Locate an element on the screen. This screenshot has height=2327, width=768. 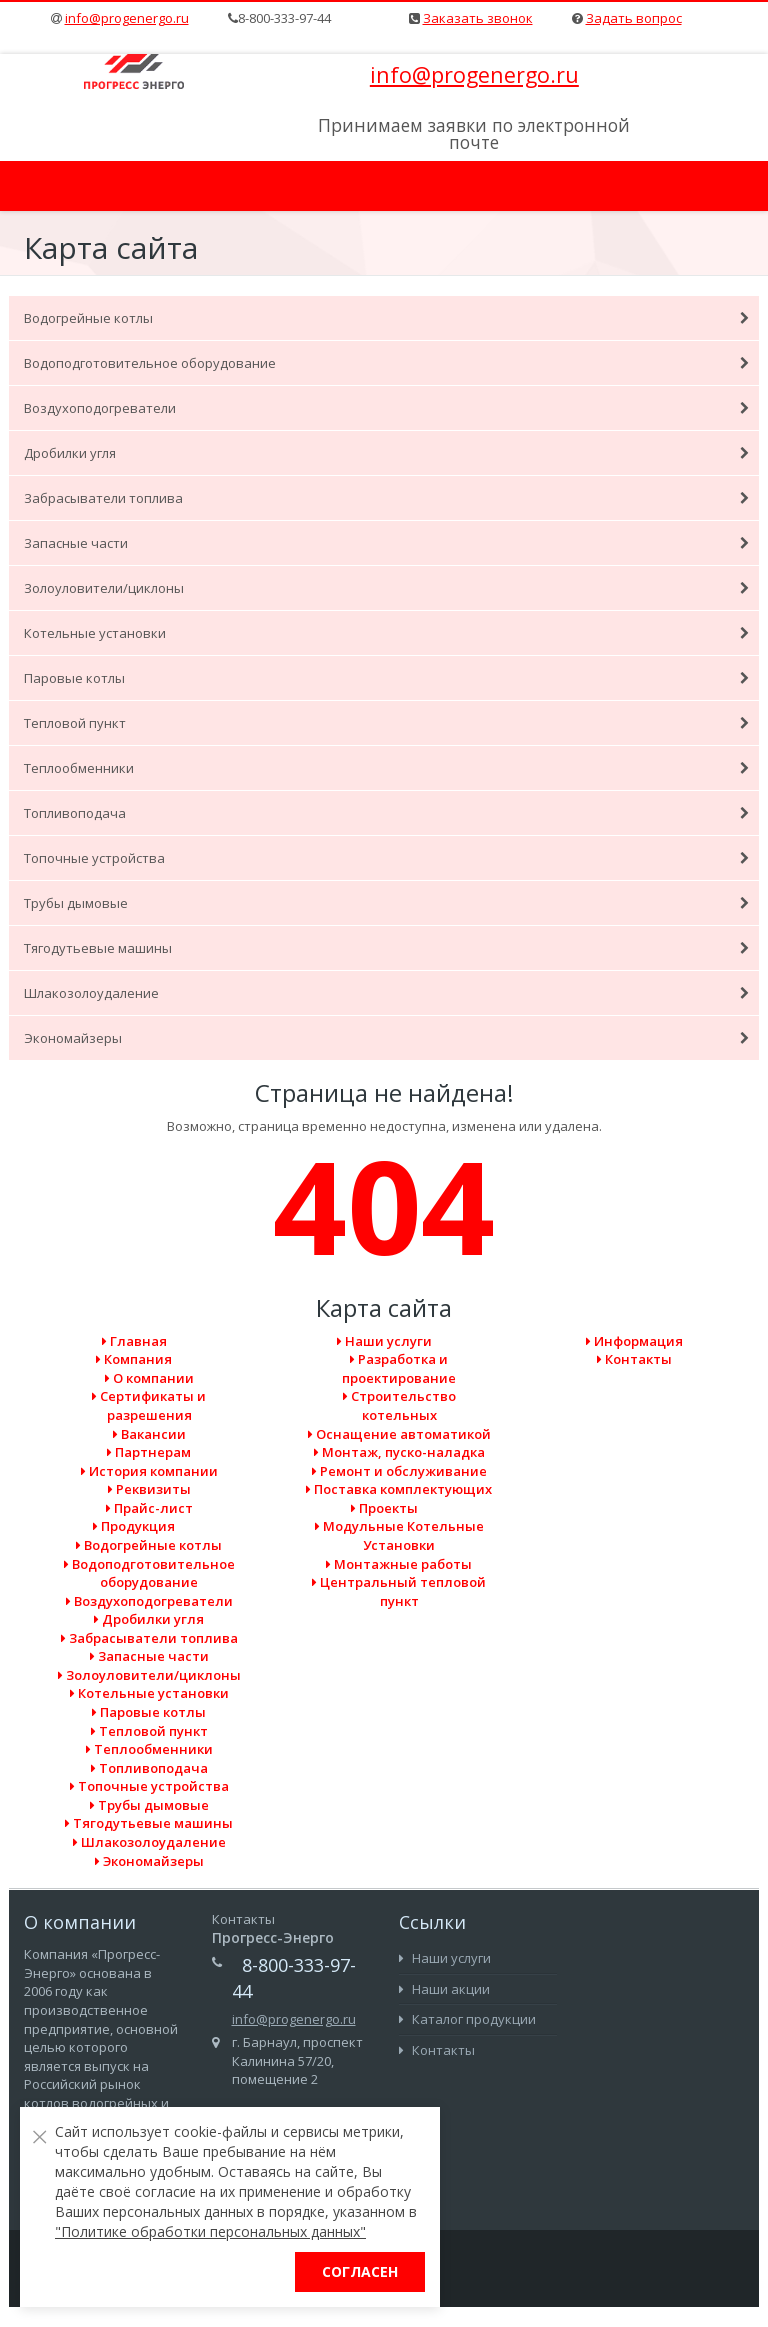
Шлакозолоудаление is located at coordinates (386, 993).